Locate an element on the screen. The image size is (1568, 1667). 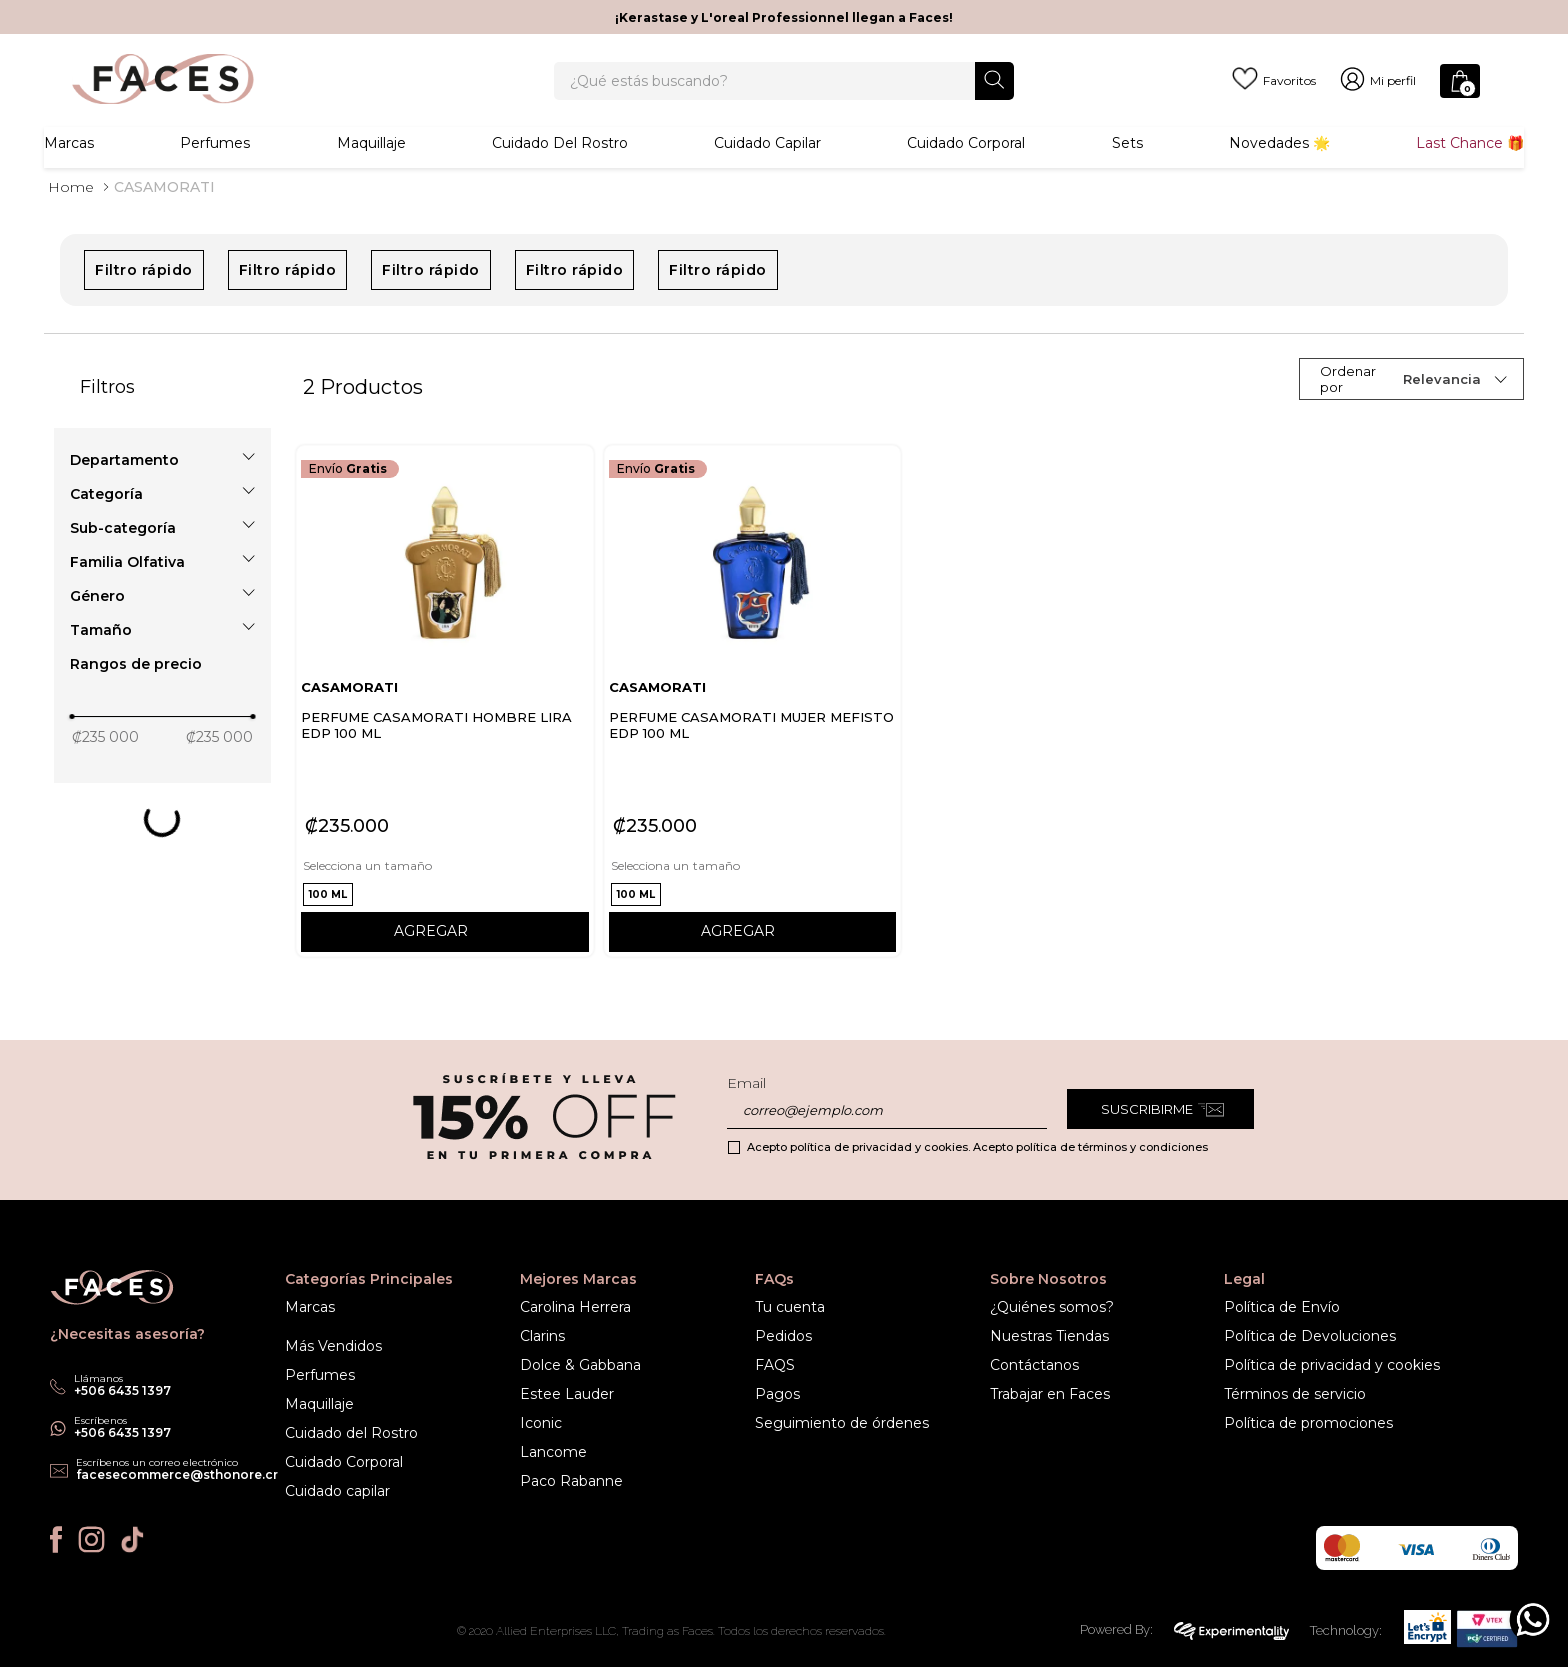
¡Kerastase y L'oreal Professionnel llegan a Faces! is located at coordinates (784, 17).